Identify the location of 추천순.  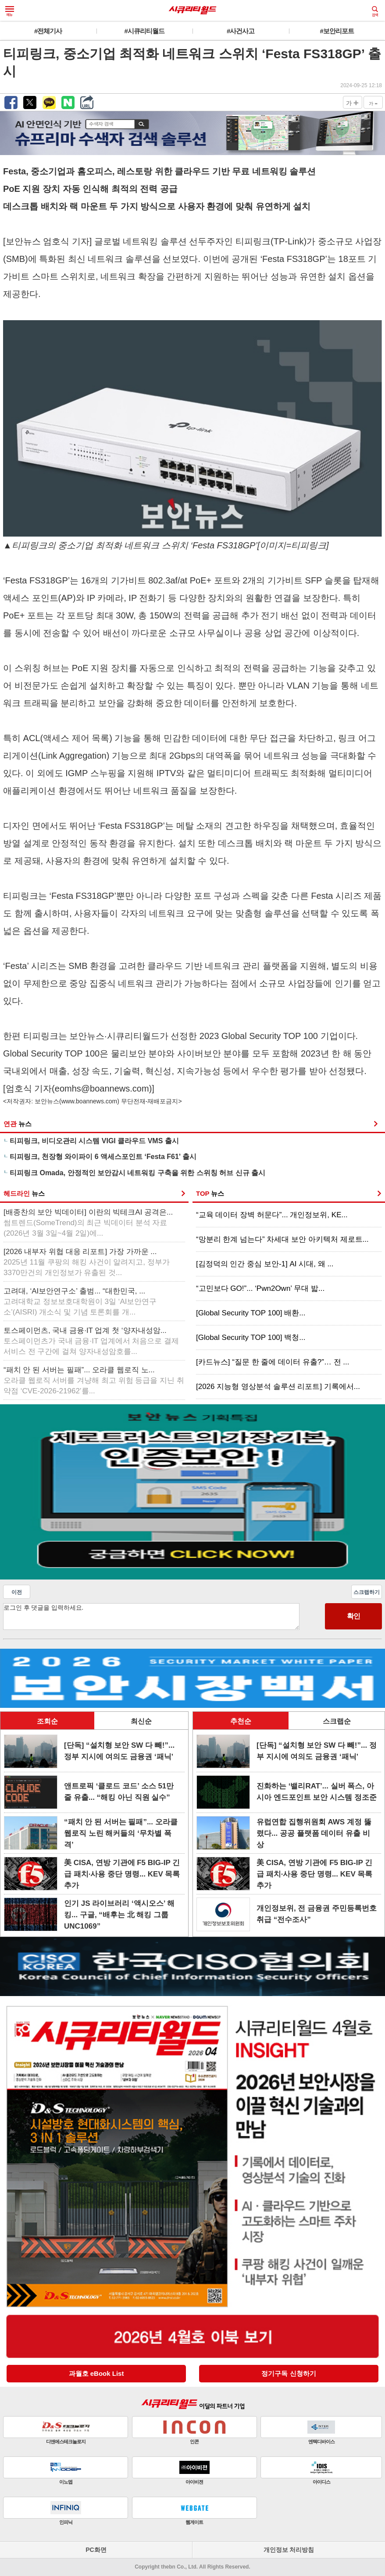
(240, 1721).